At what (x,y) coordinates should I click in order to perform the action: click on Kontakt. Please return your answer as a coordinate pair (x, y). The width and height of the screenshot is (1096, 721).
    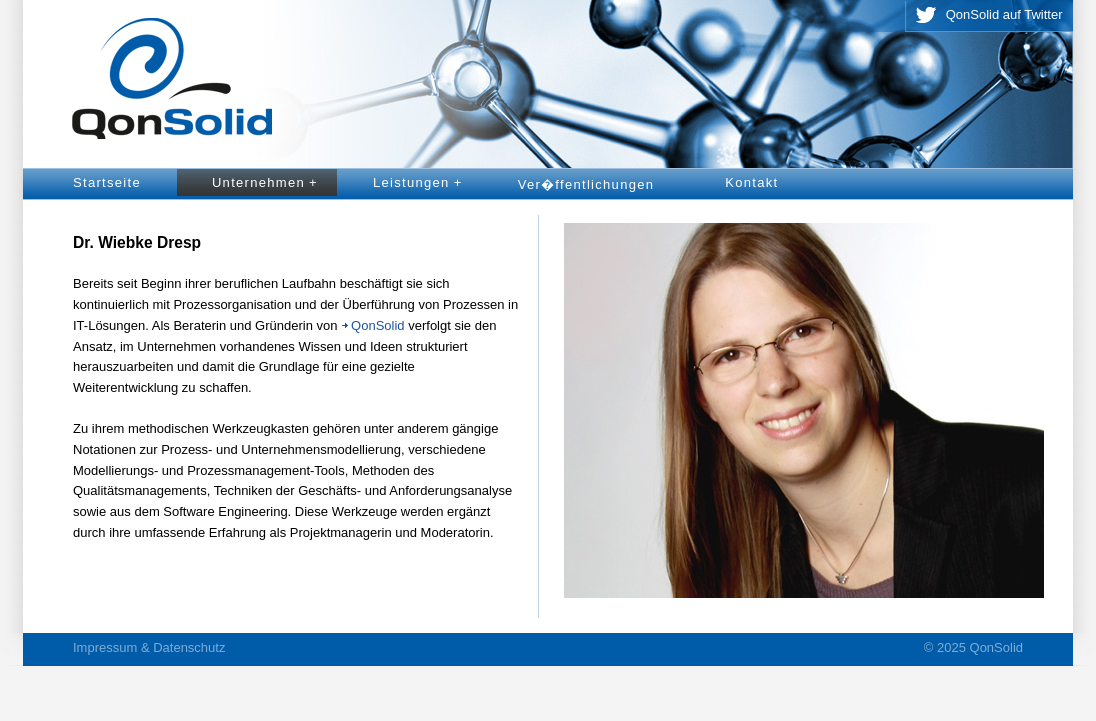
    Looking at the image, I should click on (751, 182).